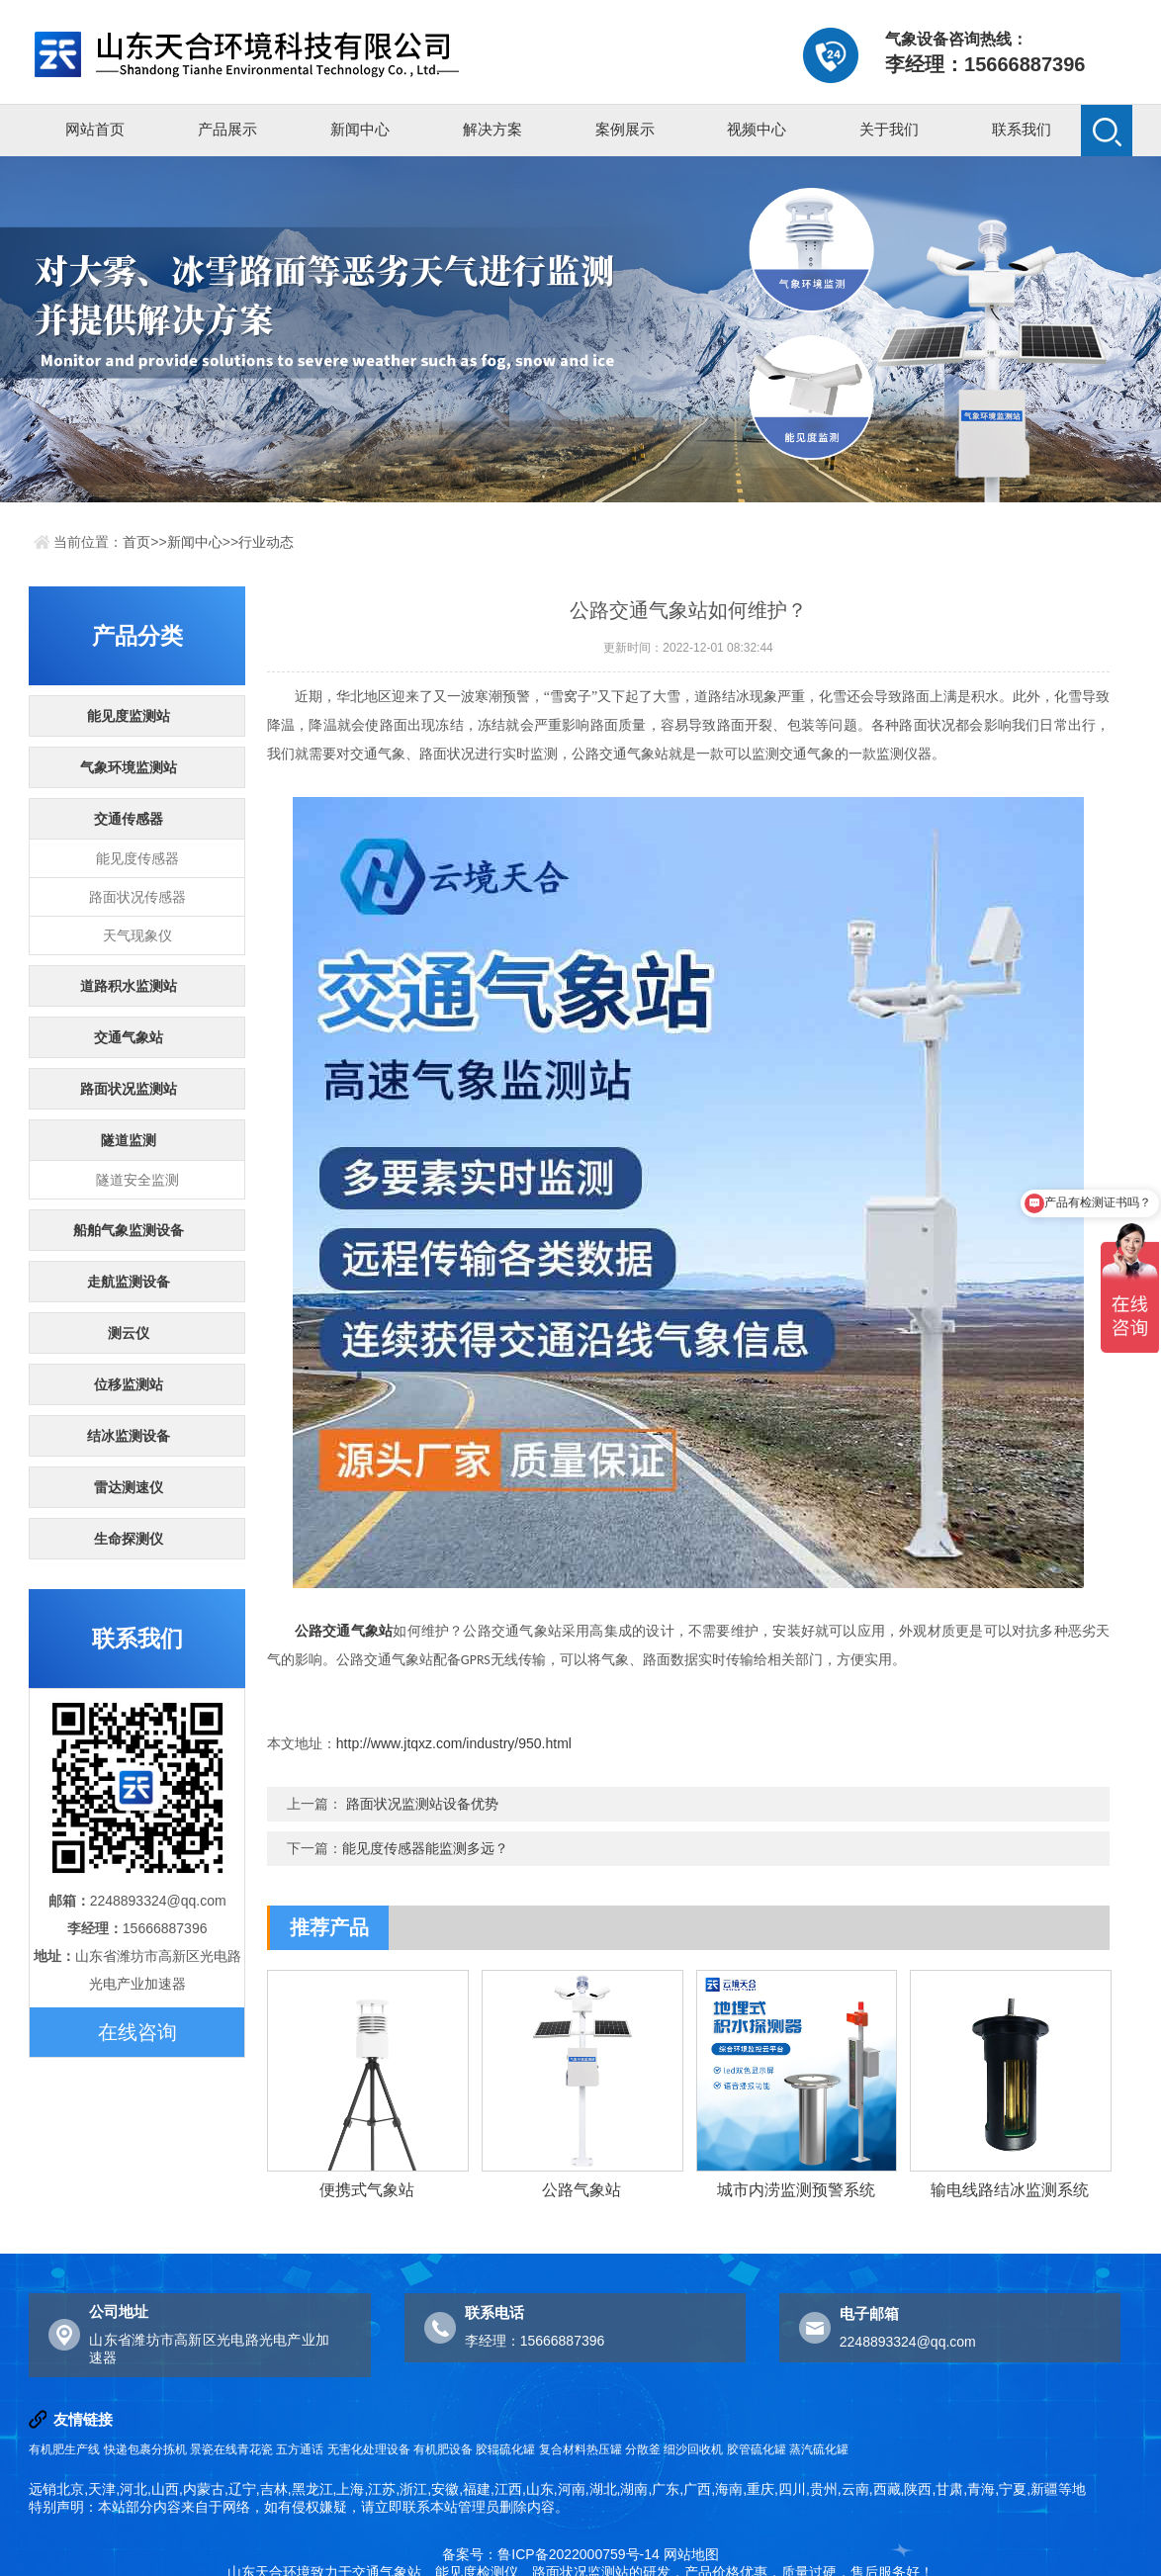 This screenshot has height=2576, width=1161. I want to click on 快递包裹分拣机, so click(145, 2449).